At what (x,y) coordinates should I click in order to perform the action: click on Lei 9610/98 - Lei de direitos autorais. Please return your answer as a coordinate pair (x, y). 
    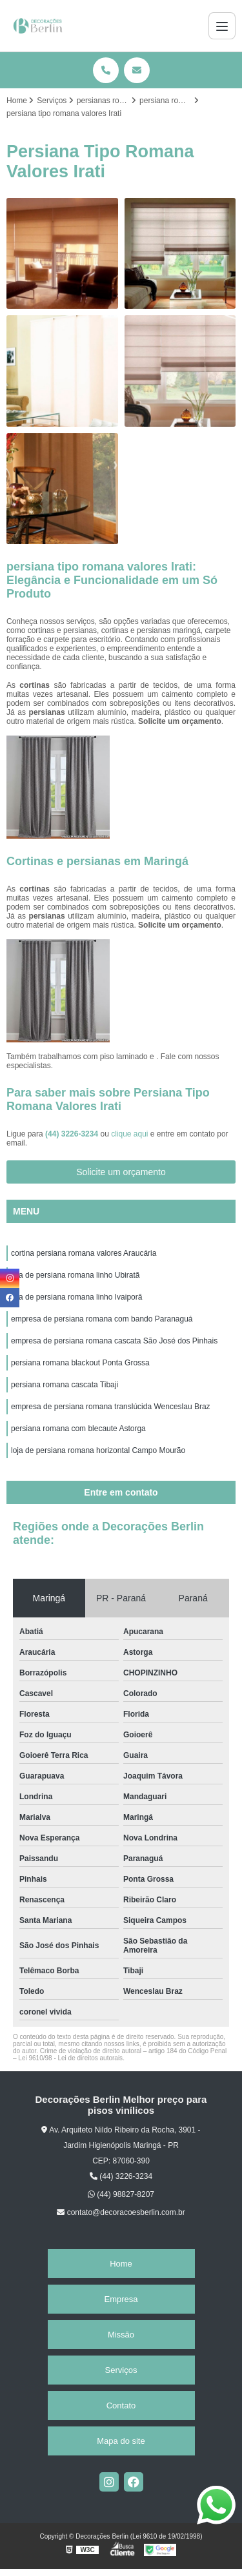
    Looking at the image, I should click on (70, 2058).